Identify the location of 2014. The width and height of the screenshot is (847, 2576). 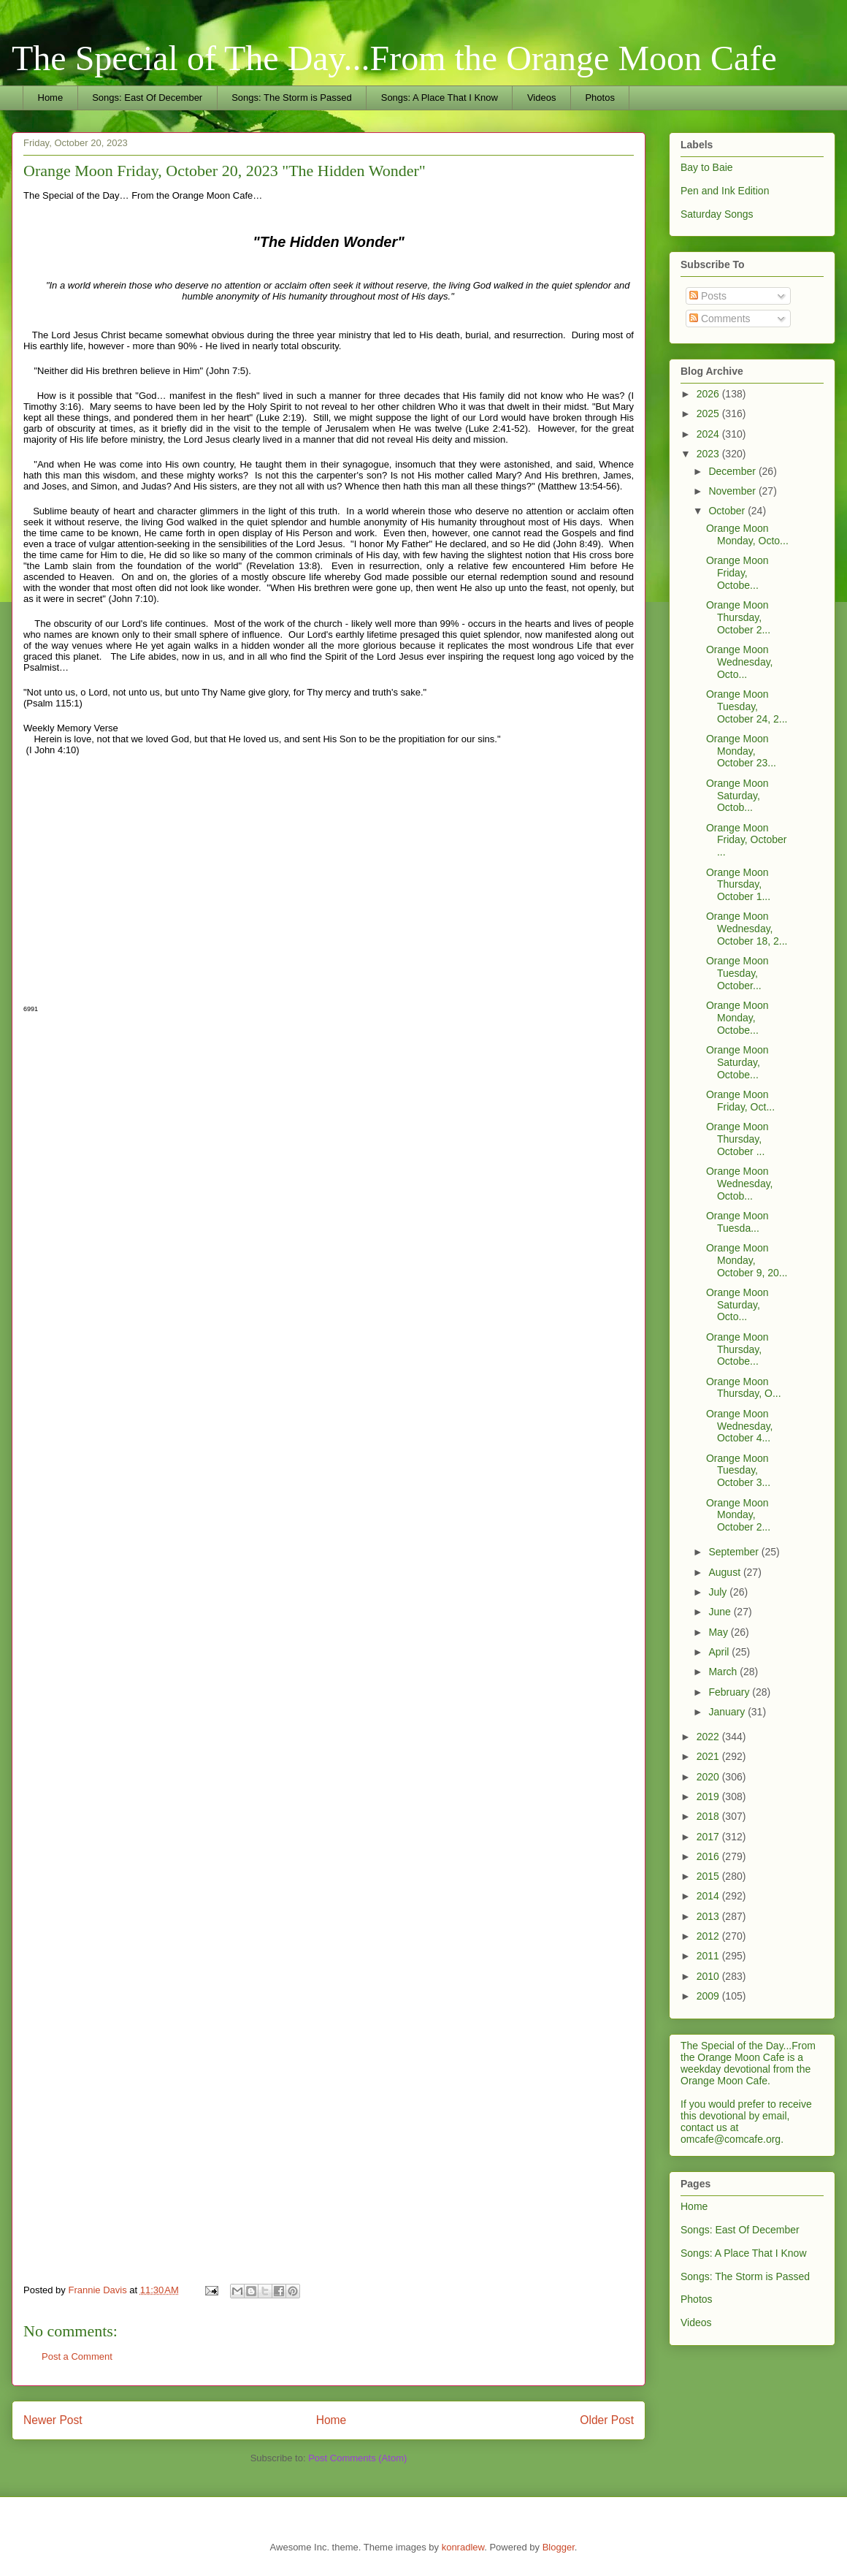
(709, 1896).